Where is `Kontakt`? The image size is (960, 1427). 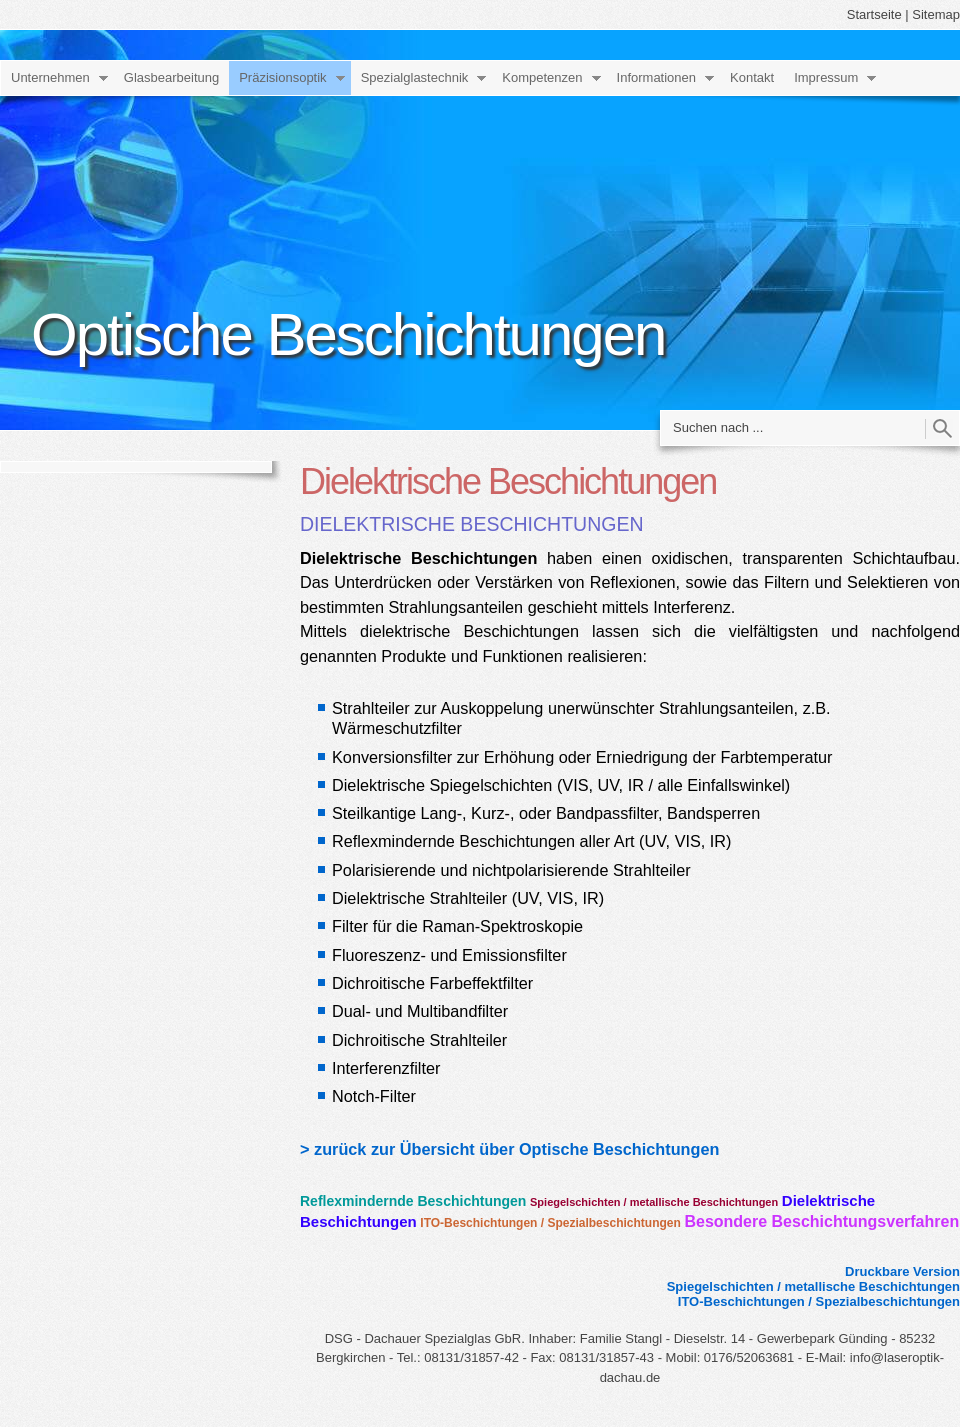
Kontakt is located at coordinates (752, 77).